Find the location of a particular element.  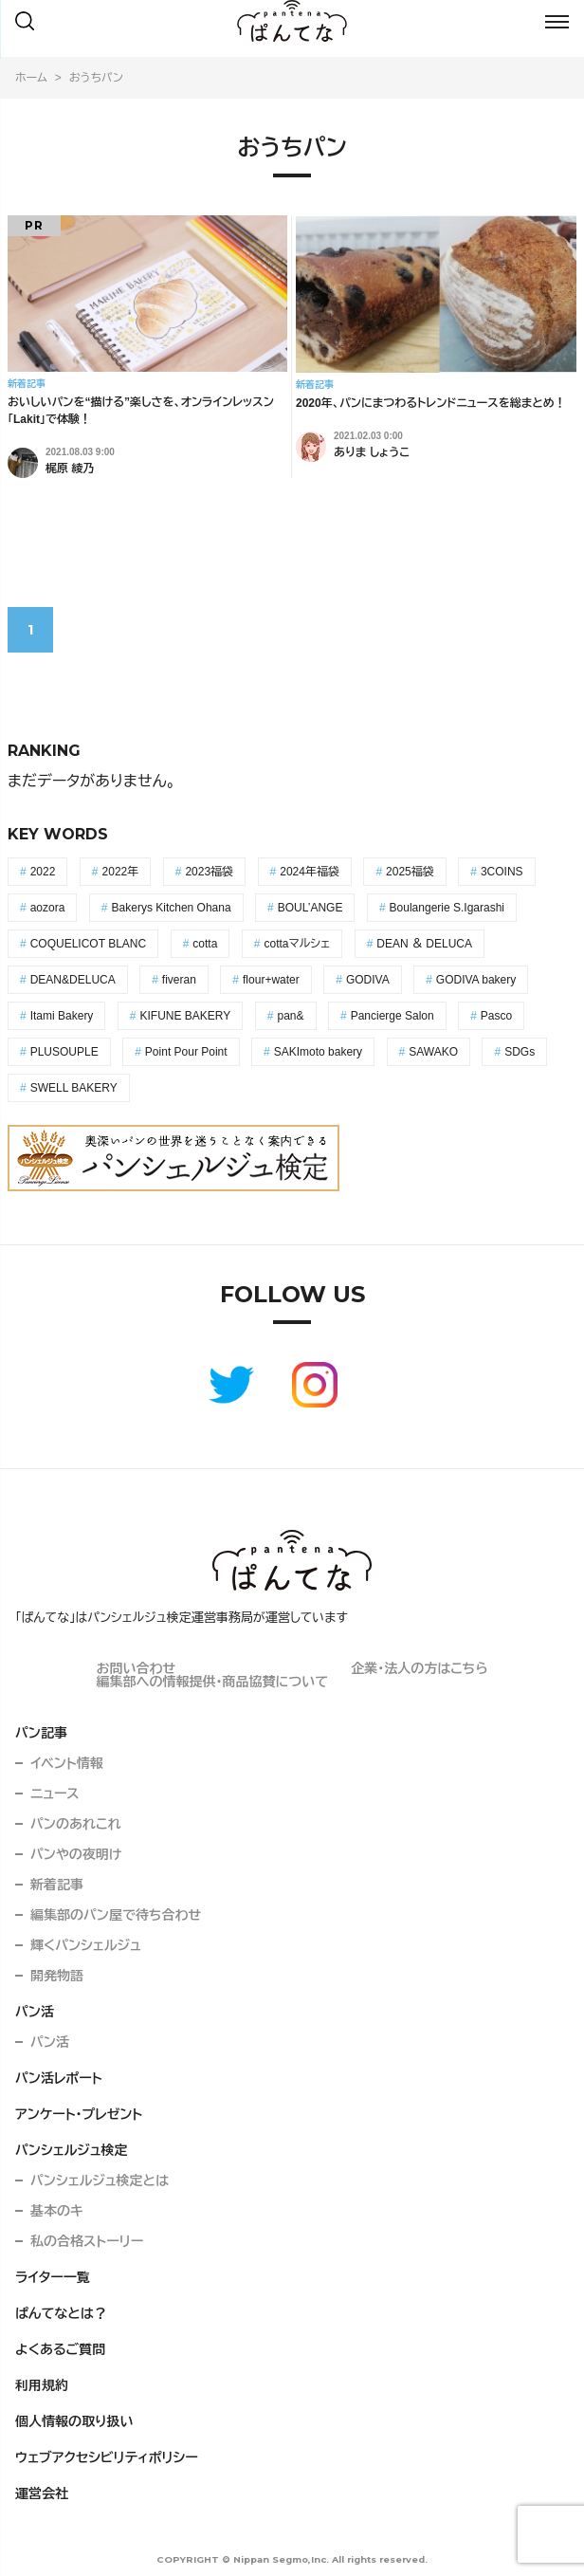

輝くパンシェルジュ is located at coordinates (85, 1945).